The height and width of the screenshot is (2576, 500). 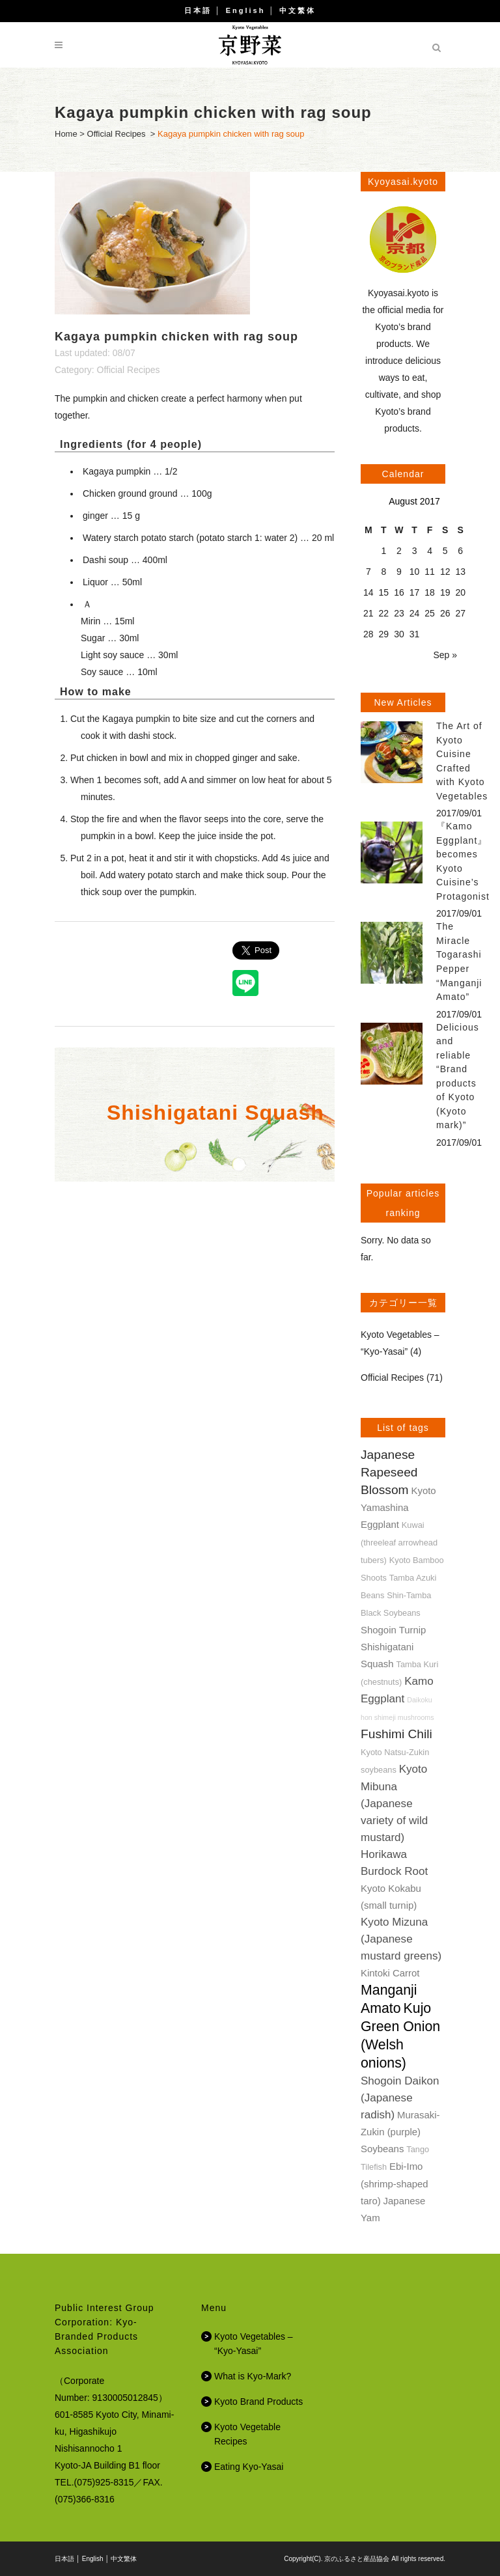 I want to click on Kyoto Mibuna (Japanese variety of wild mustard), so click(x=394, y=1803).